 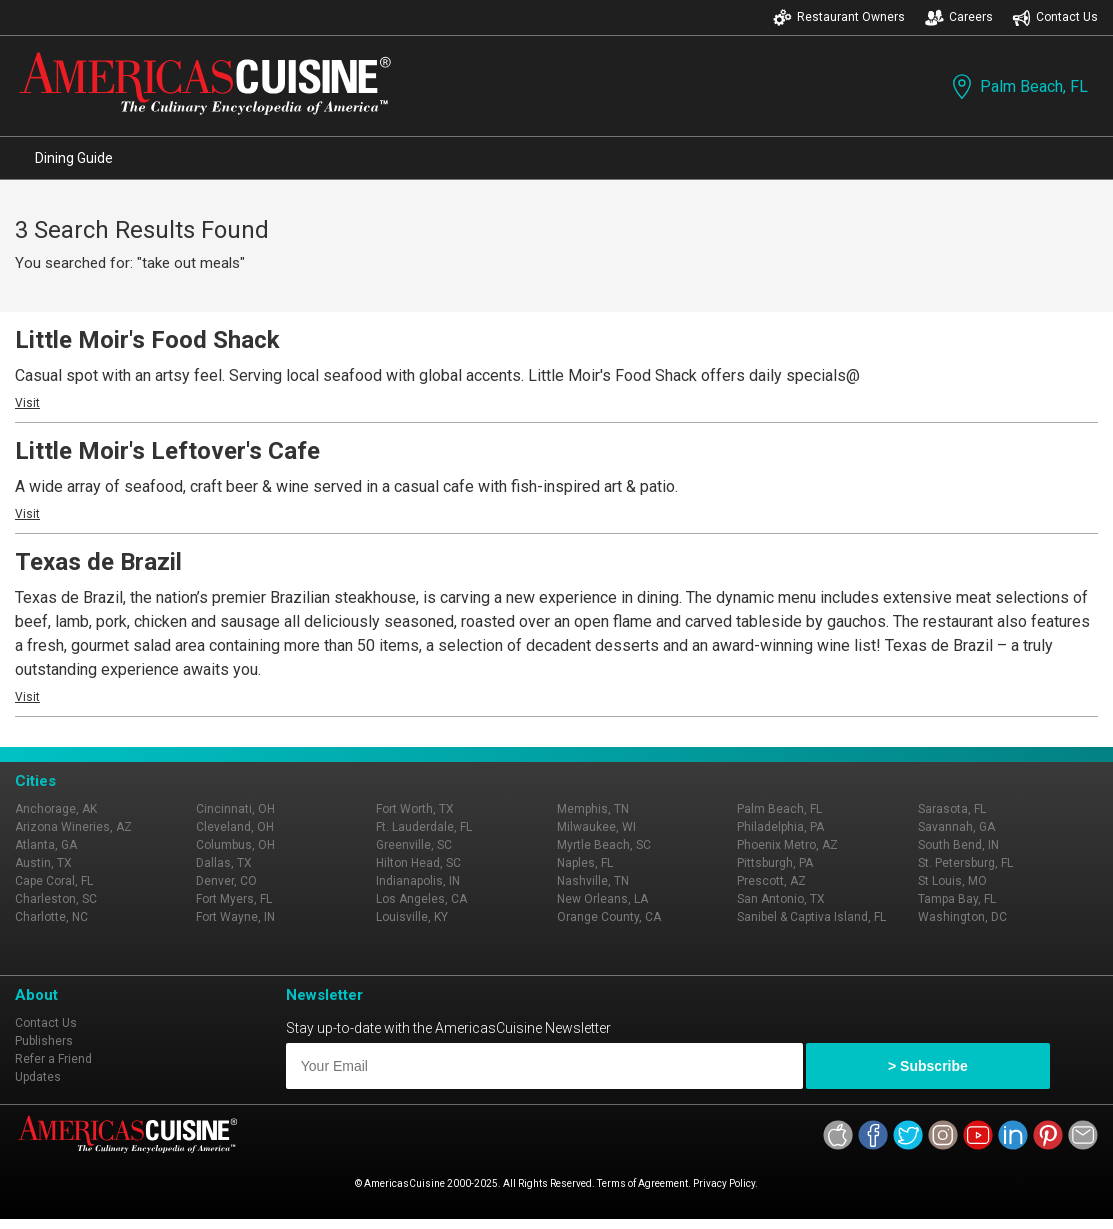 I want to click on Los Angeles, CA, so click(x=421, y=899).